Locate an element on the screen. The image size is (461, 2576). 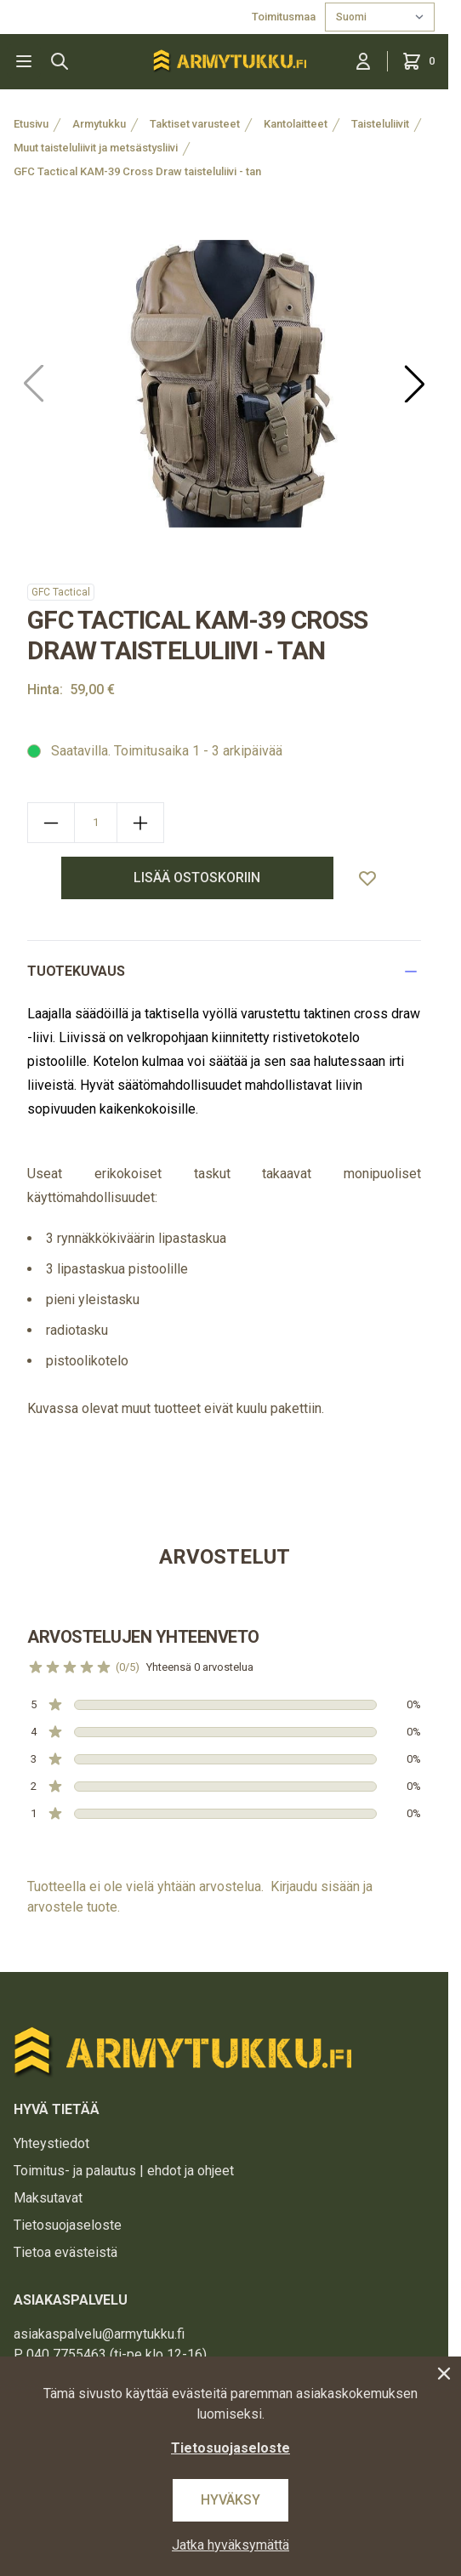
[Kirjaudu sisään] is located at coordinates (363, 61).